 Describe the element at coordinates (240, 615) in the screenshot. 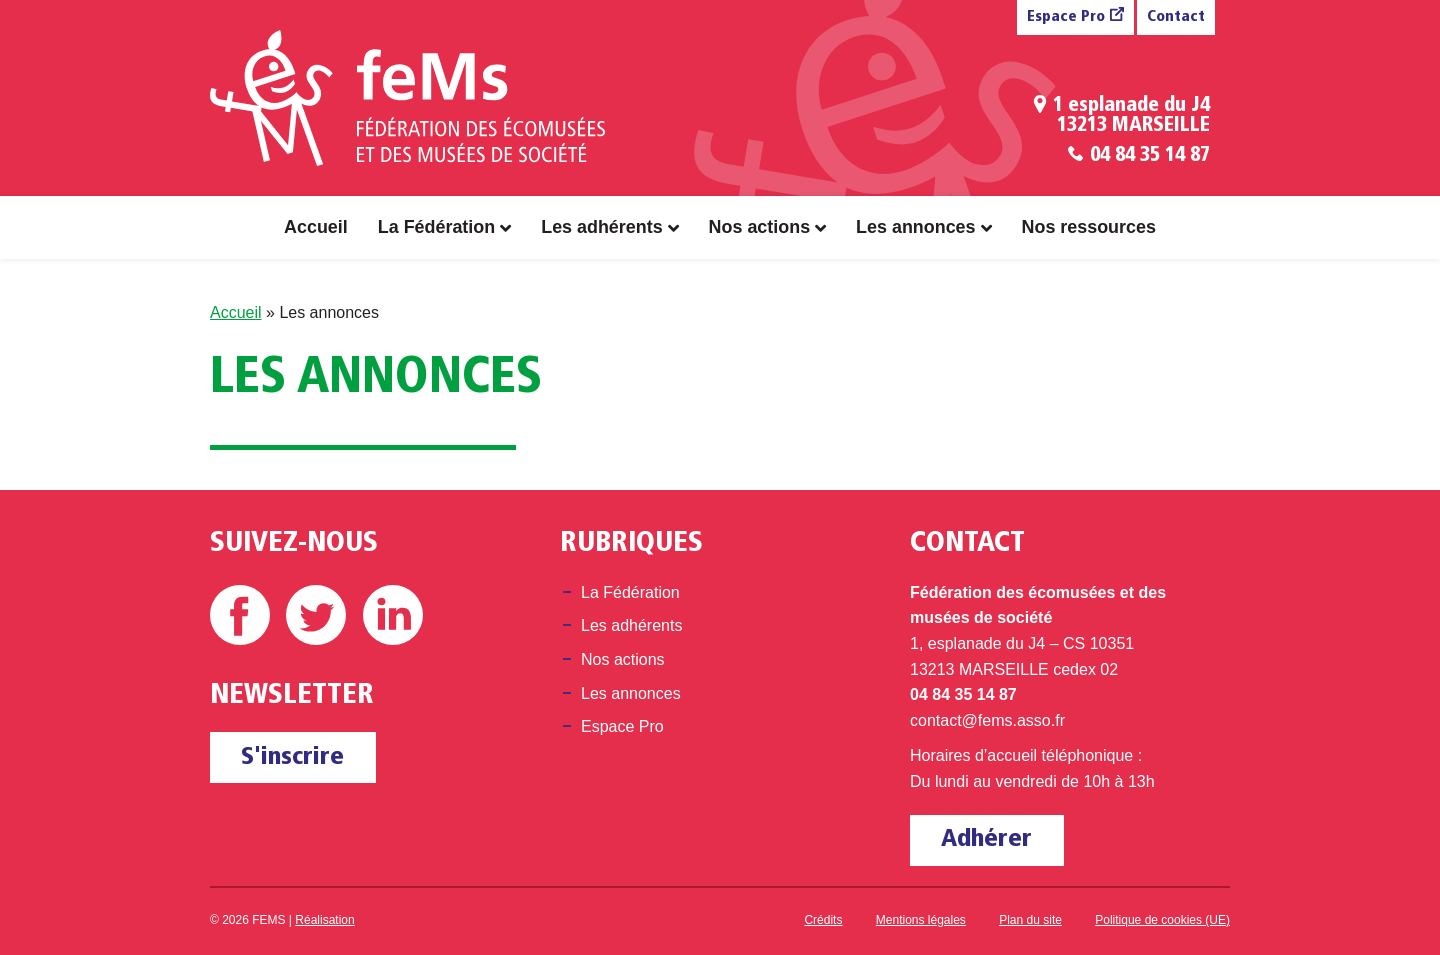

I see `Facebook` at that location.